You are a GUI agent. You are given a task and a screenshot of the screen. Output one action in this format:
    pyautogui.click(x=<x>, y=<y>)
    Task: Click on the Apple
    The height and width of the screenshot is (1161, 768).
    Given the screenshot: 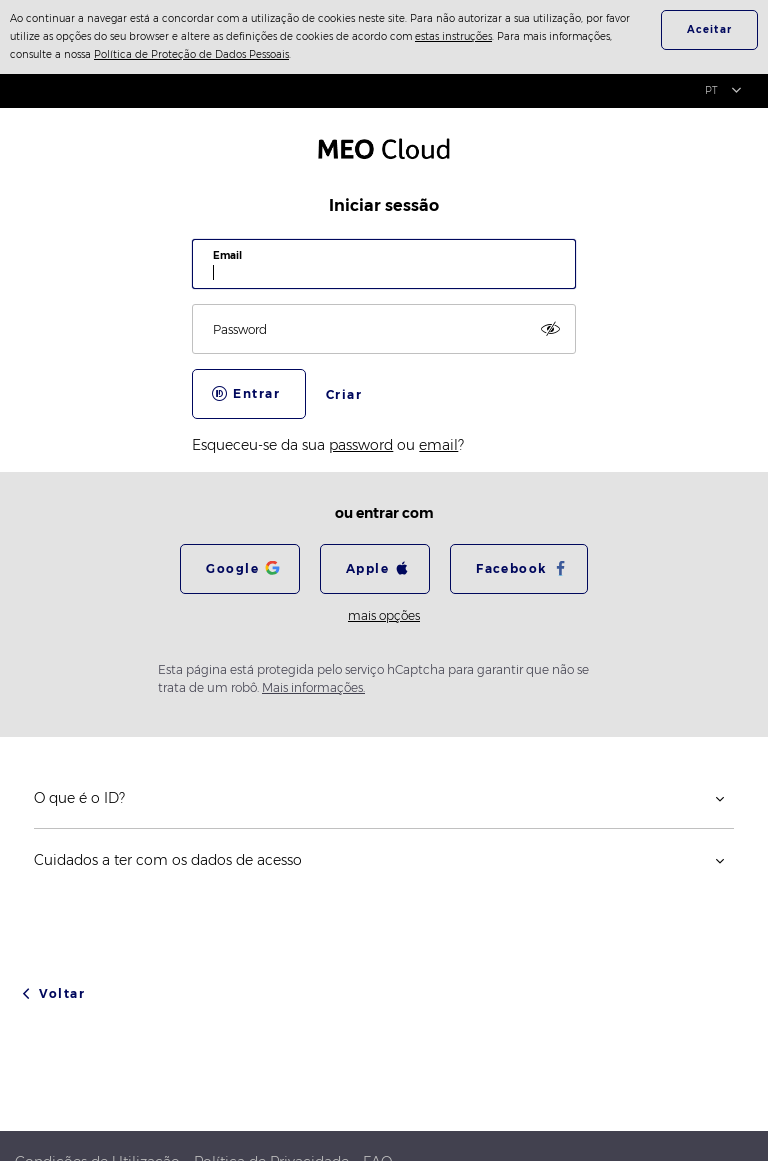 What is the action you would take?
    pyautogui.click(x=367, y=568)
    